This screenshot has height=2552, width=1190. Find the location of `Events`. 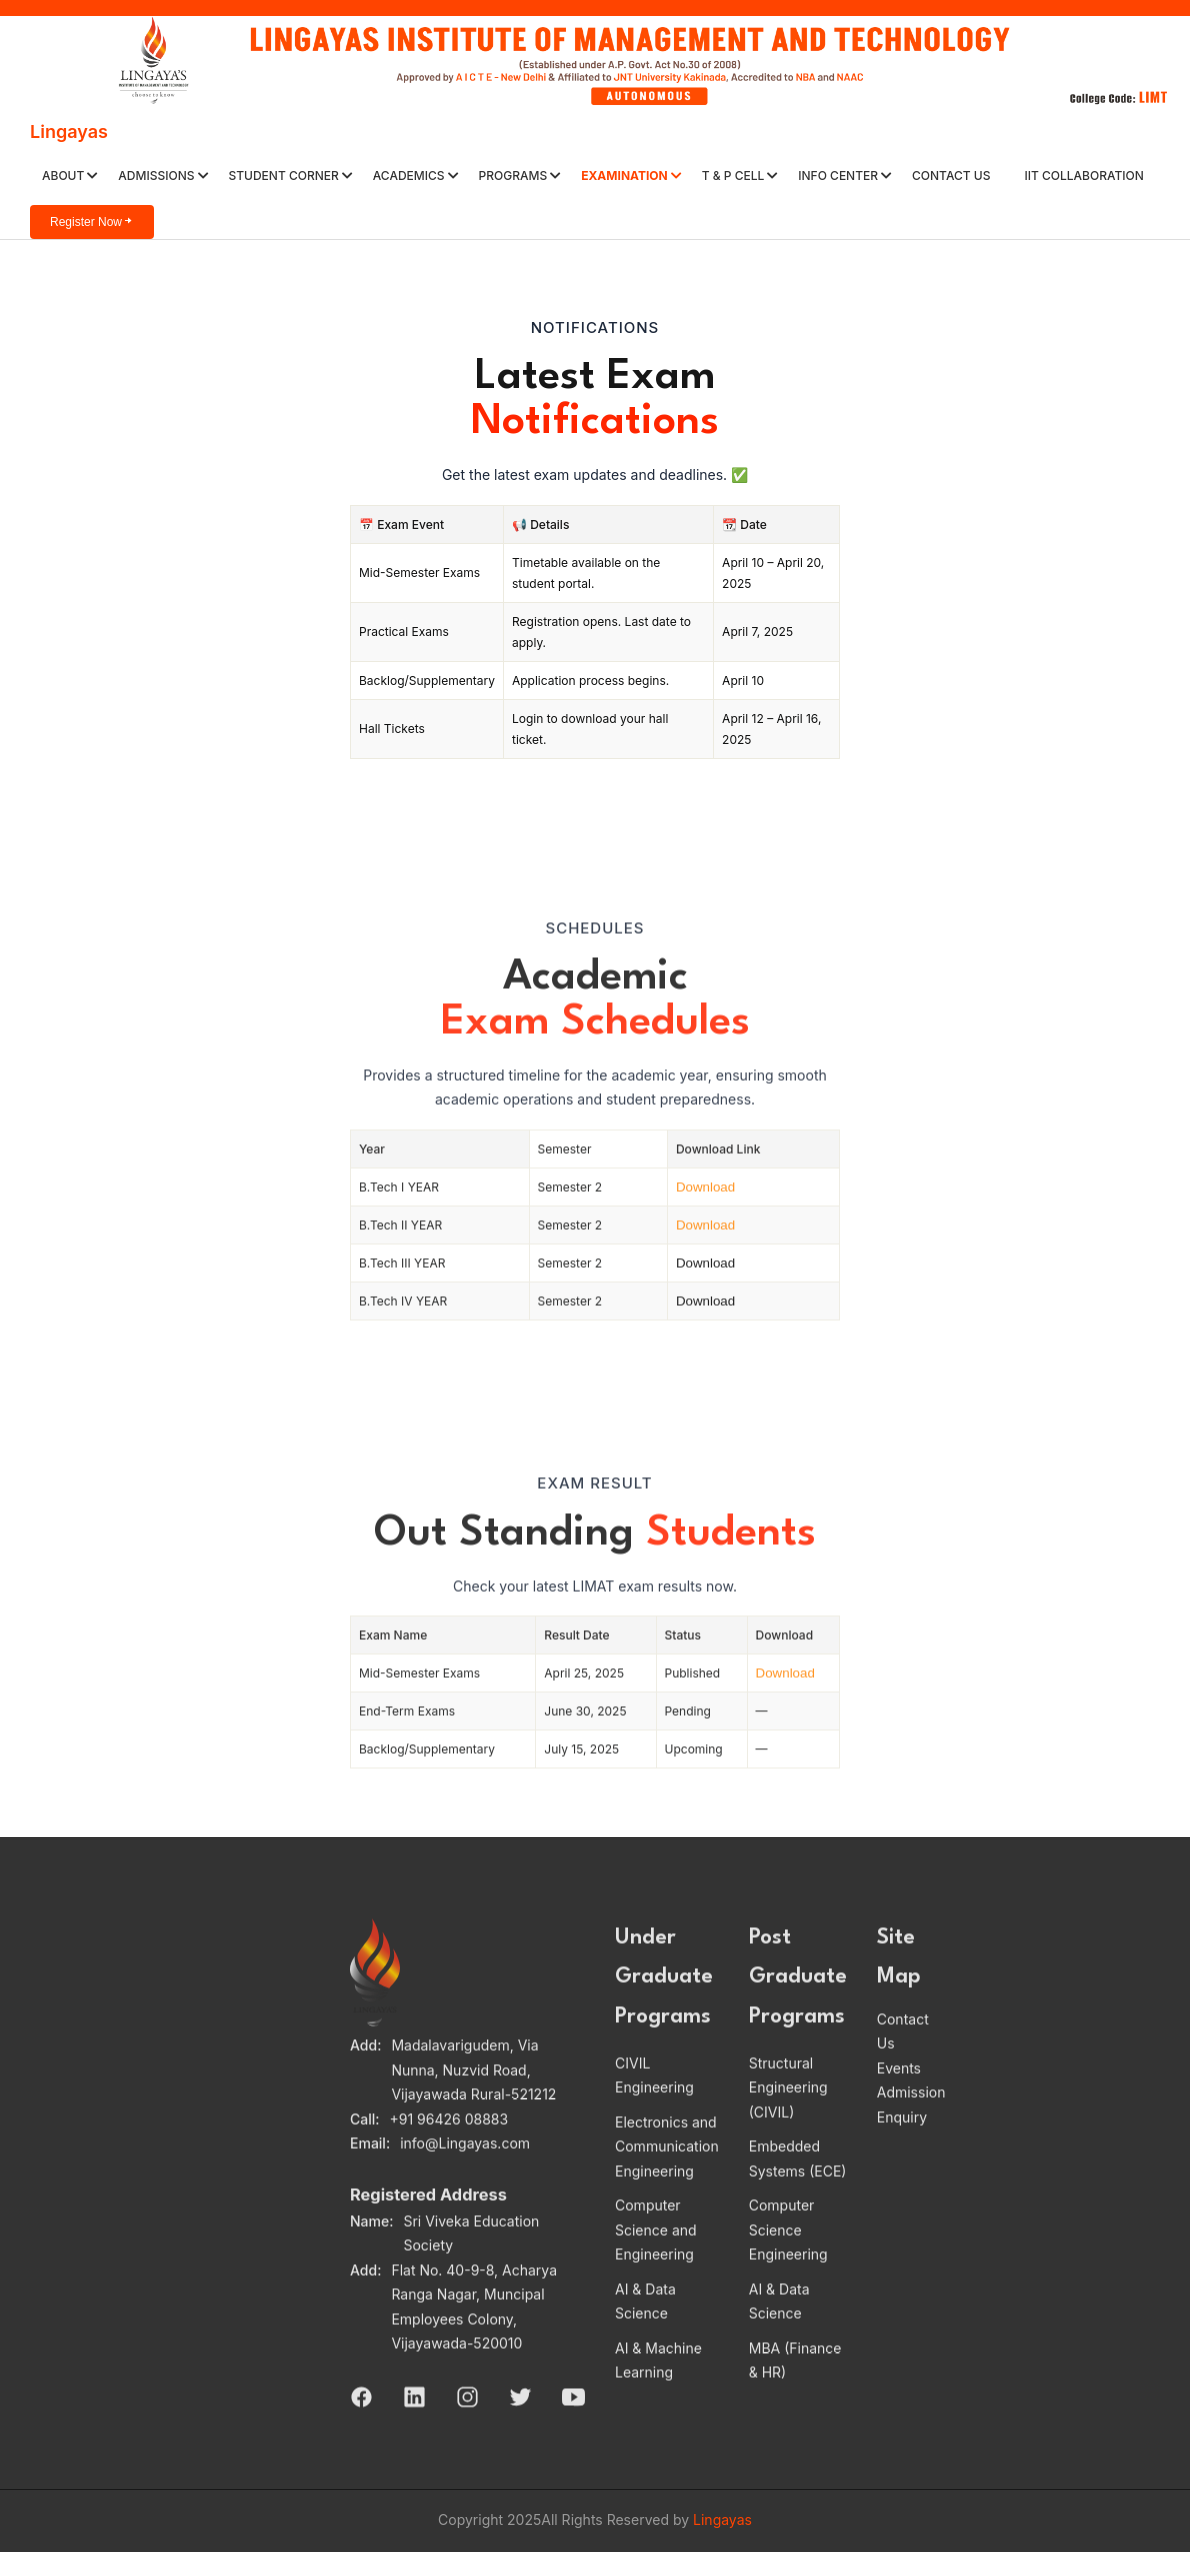

Events is located at coordinates (899, 2097).